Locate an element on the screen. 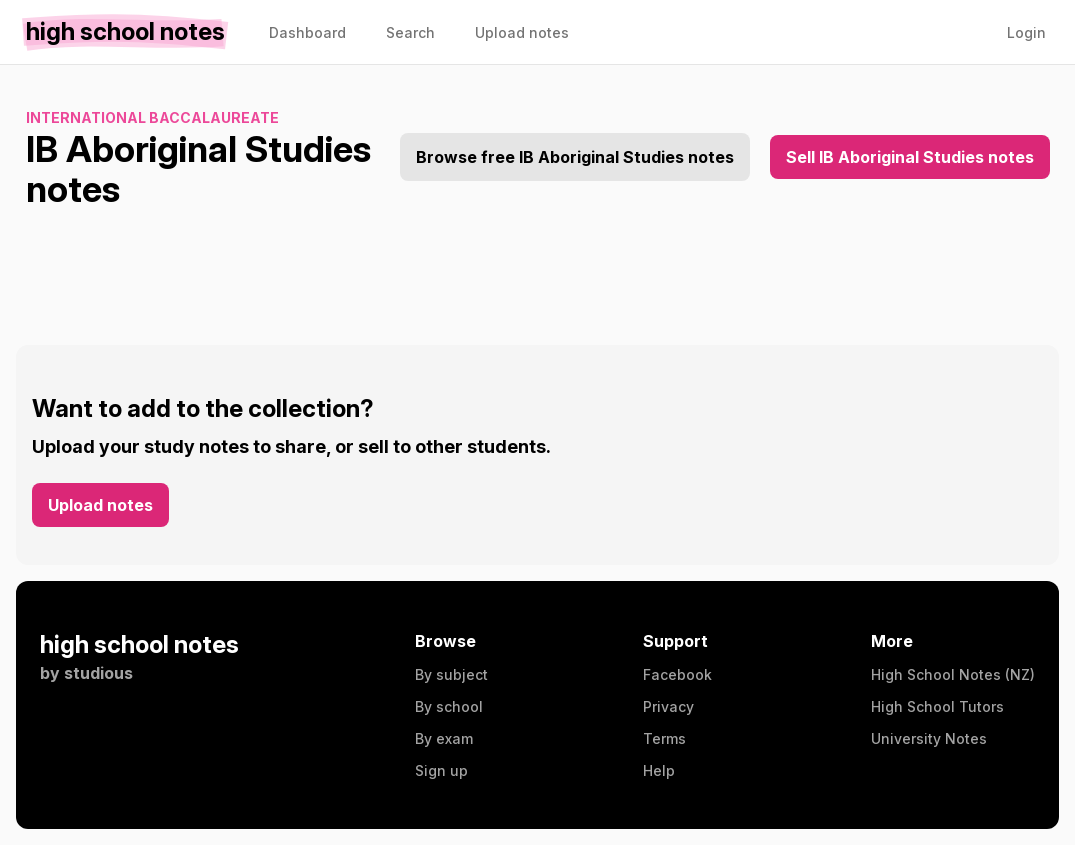  High School Tutors is located at coordinates (937, 706).